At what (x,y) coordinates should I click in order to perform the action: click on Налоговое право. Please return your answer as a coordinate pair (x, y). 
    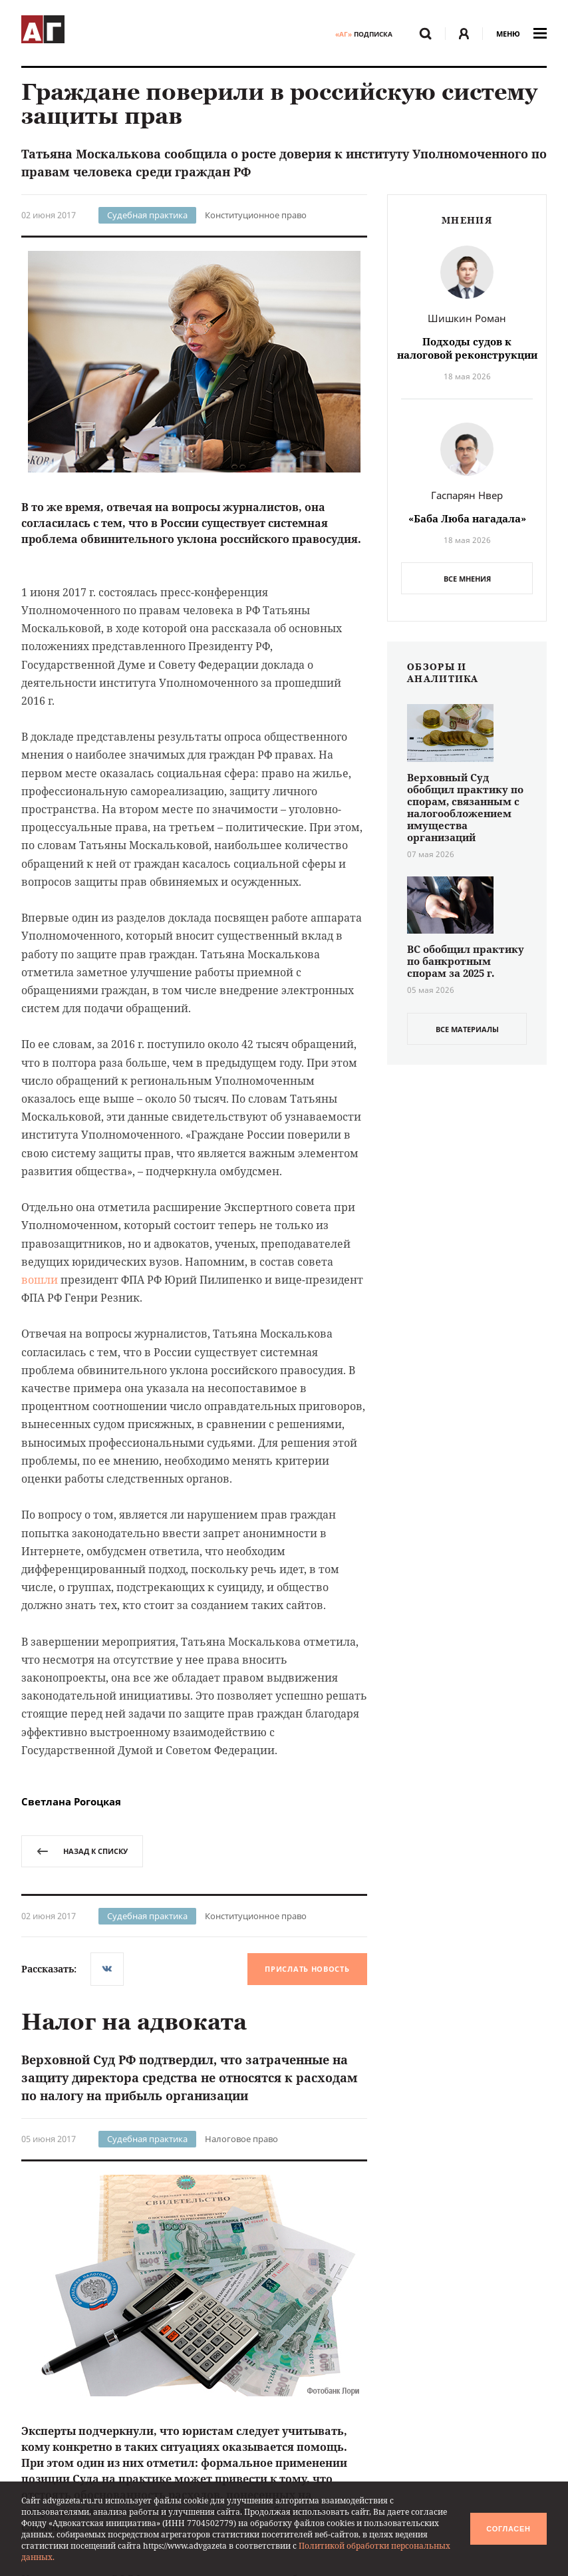
    Looking at the image, I should click on (241, 2139).